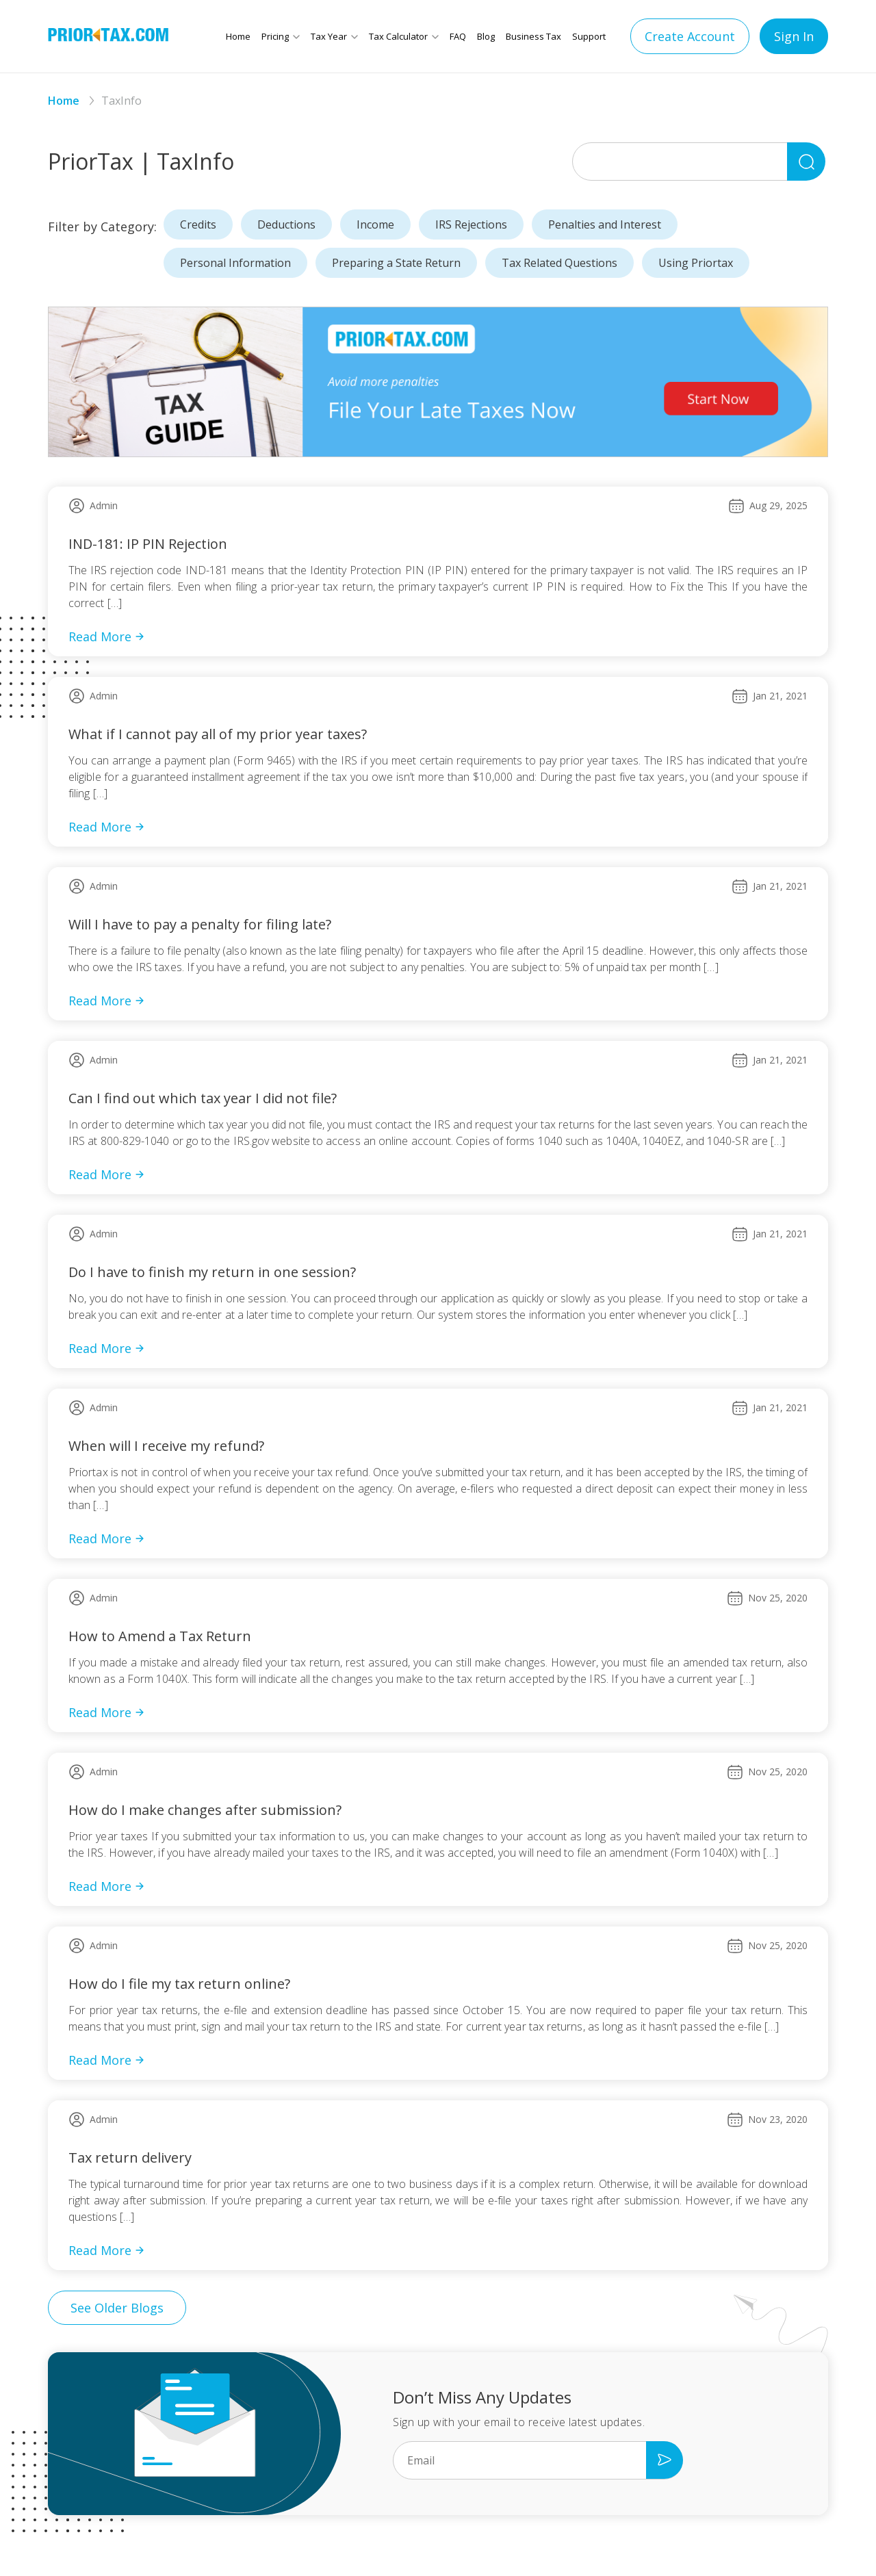  Describe the element at coordinates (202, 1098) in the screenshot. I see `Can I find out which tax year I did not file?` at that location.